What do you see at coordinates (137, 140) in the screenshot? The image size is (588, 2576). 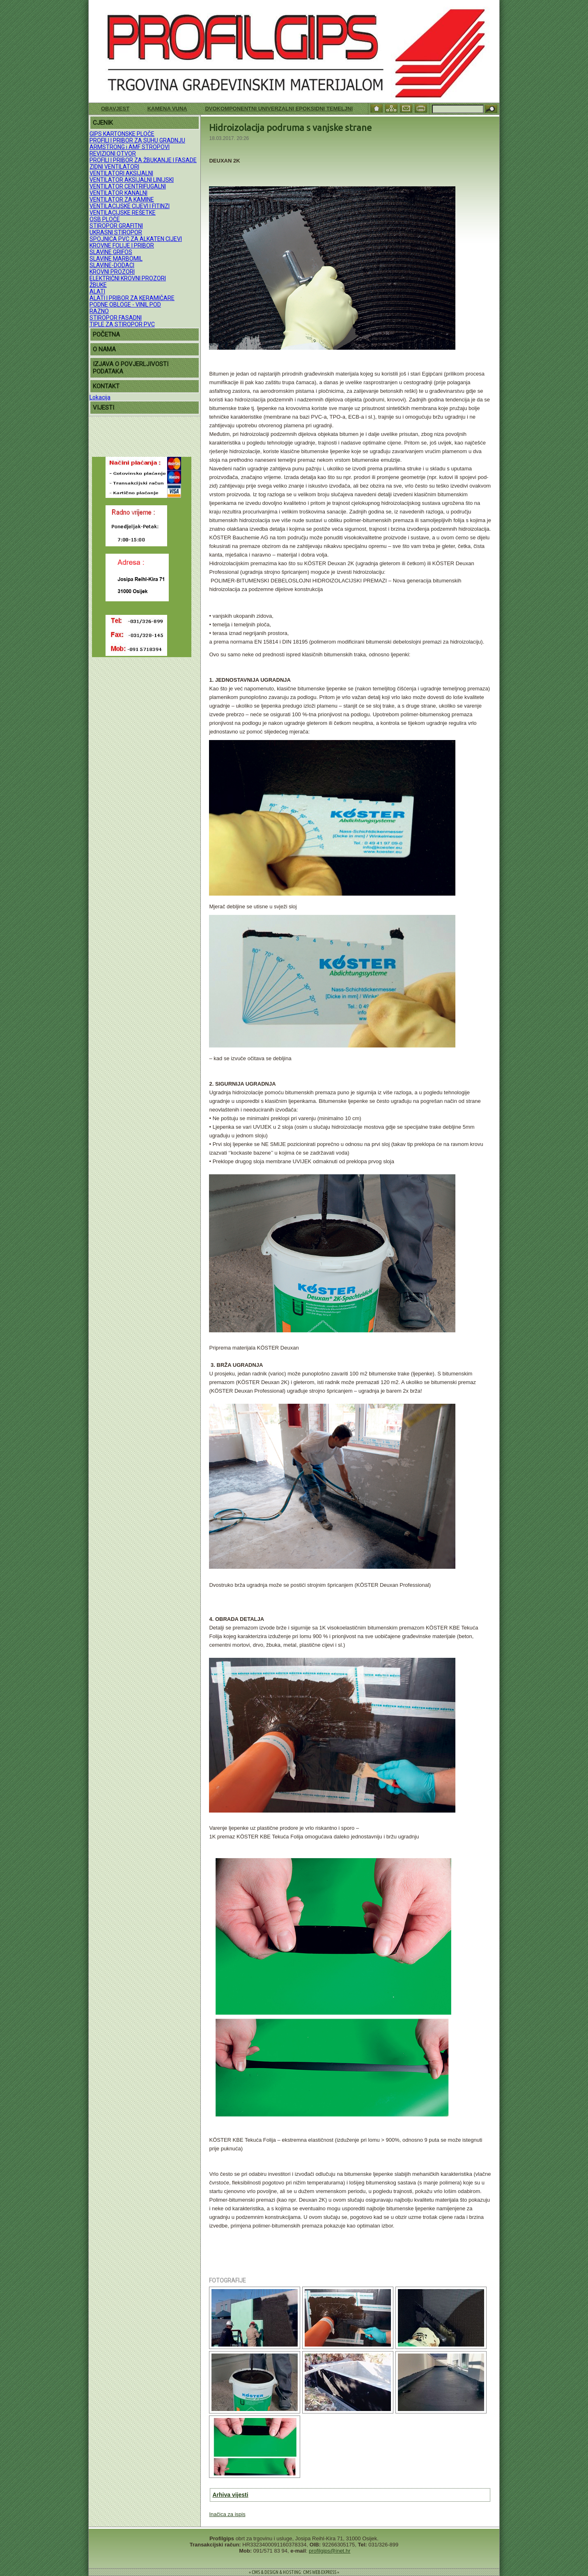 I see `PROFILI I PRIBOR ZA SUHU GRADNJU` at bounding box center [137, 140].